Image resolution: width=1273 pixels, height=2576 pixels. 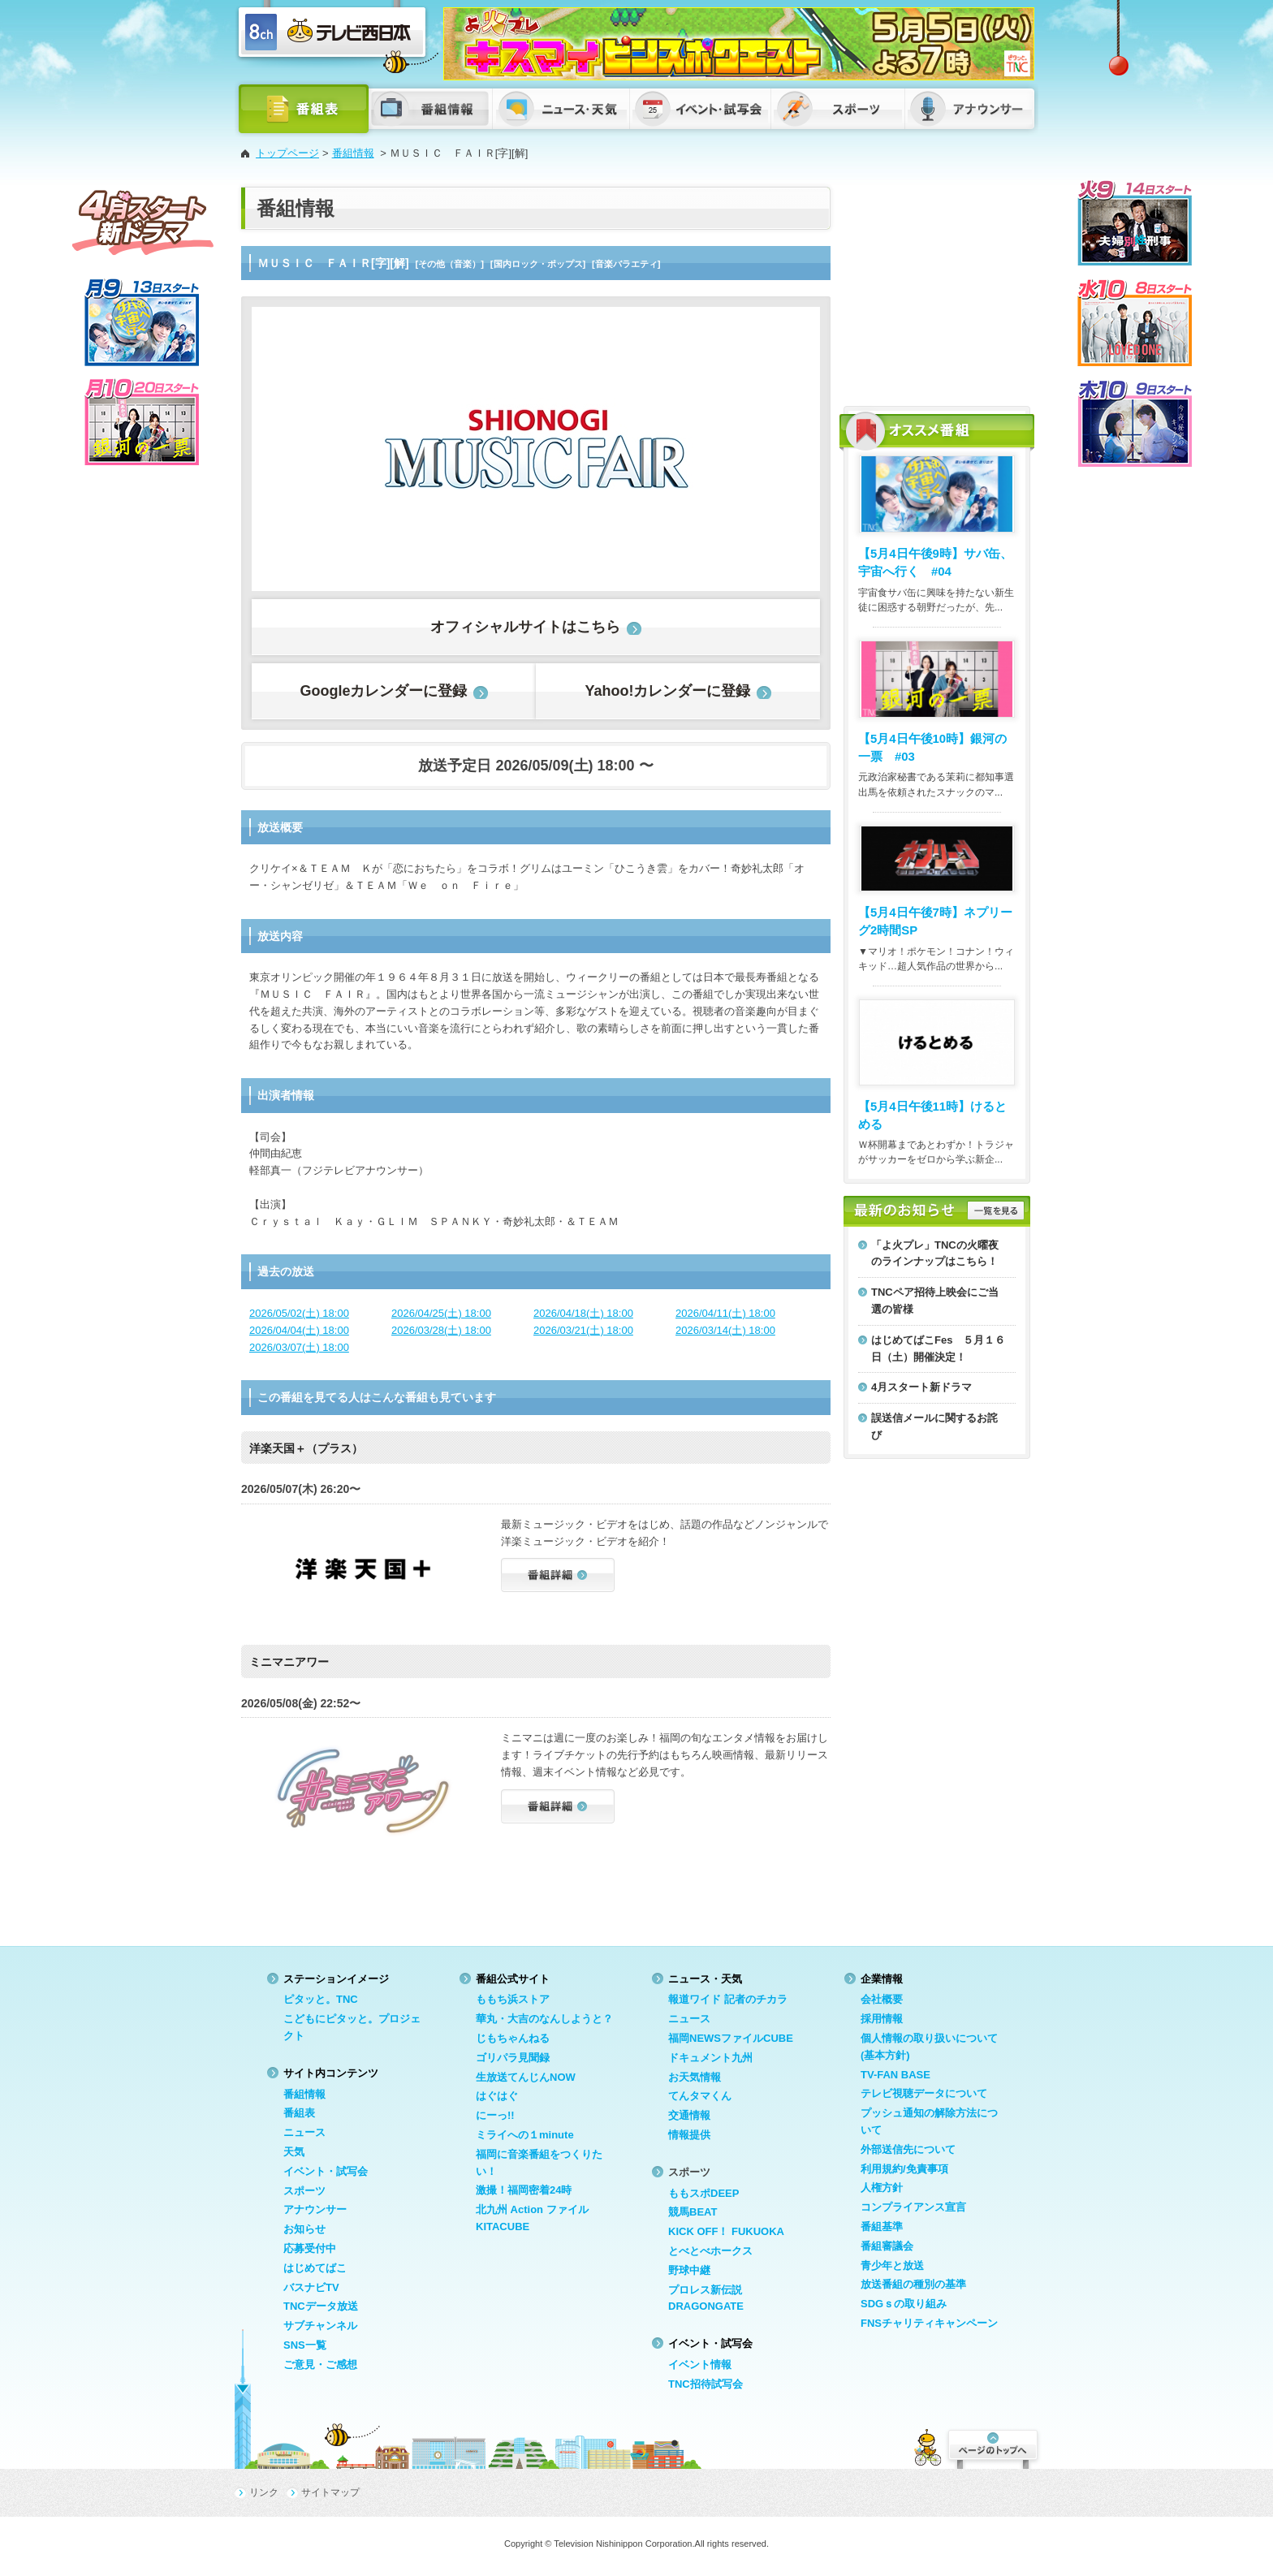 What do you see at coordinates (887, 2246) in the screenshot?
I see `番組審議会` at bounding box center [887, 2246].